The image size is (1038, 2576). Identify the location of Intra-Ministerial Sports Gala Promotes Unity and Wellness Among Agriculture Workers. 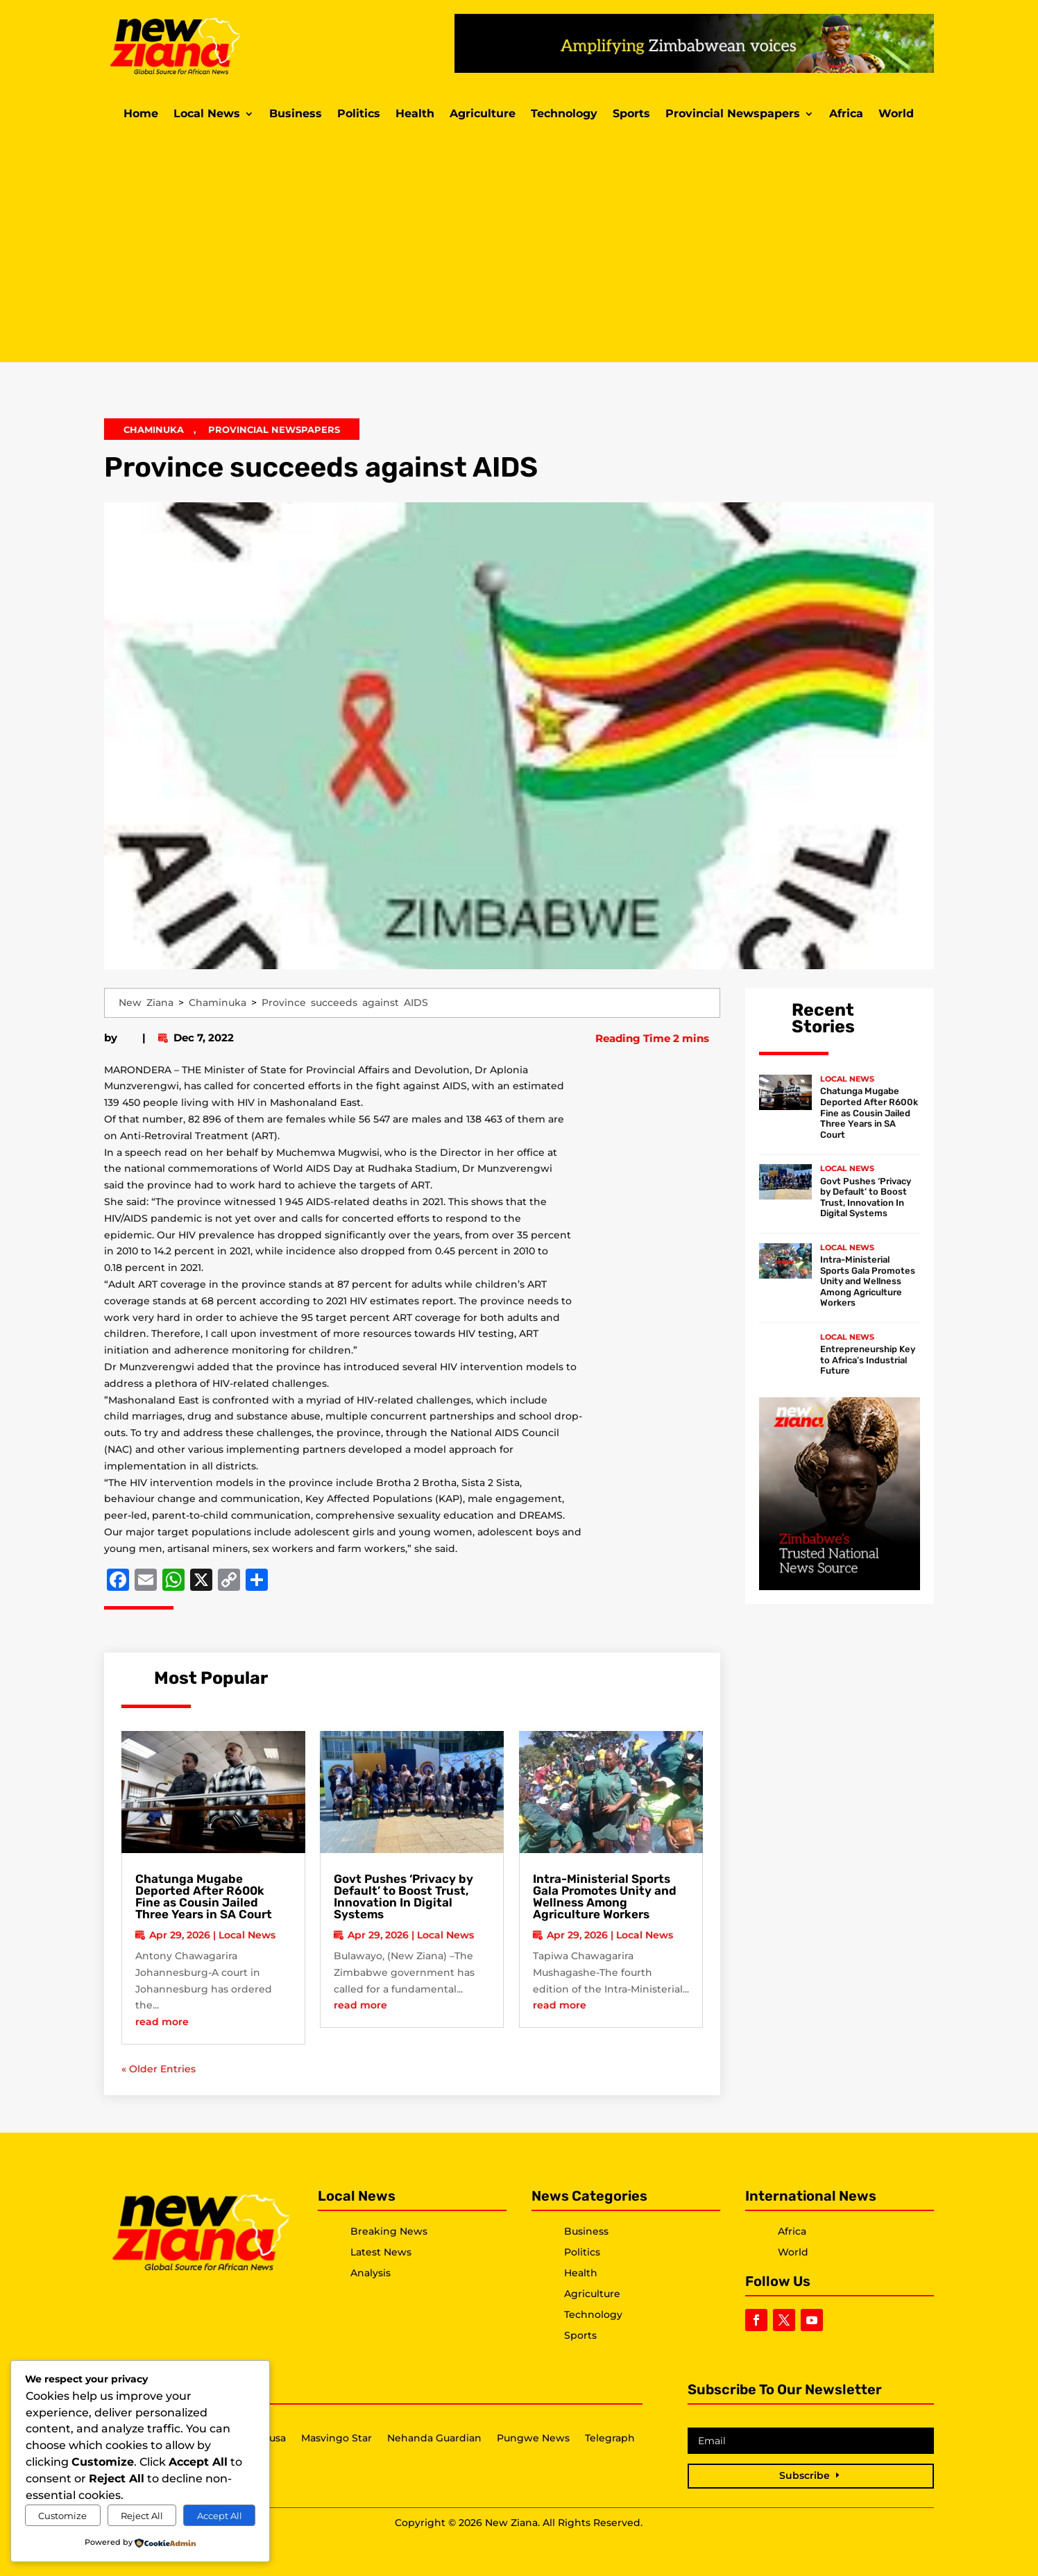
(605, 1896).